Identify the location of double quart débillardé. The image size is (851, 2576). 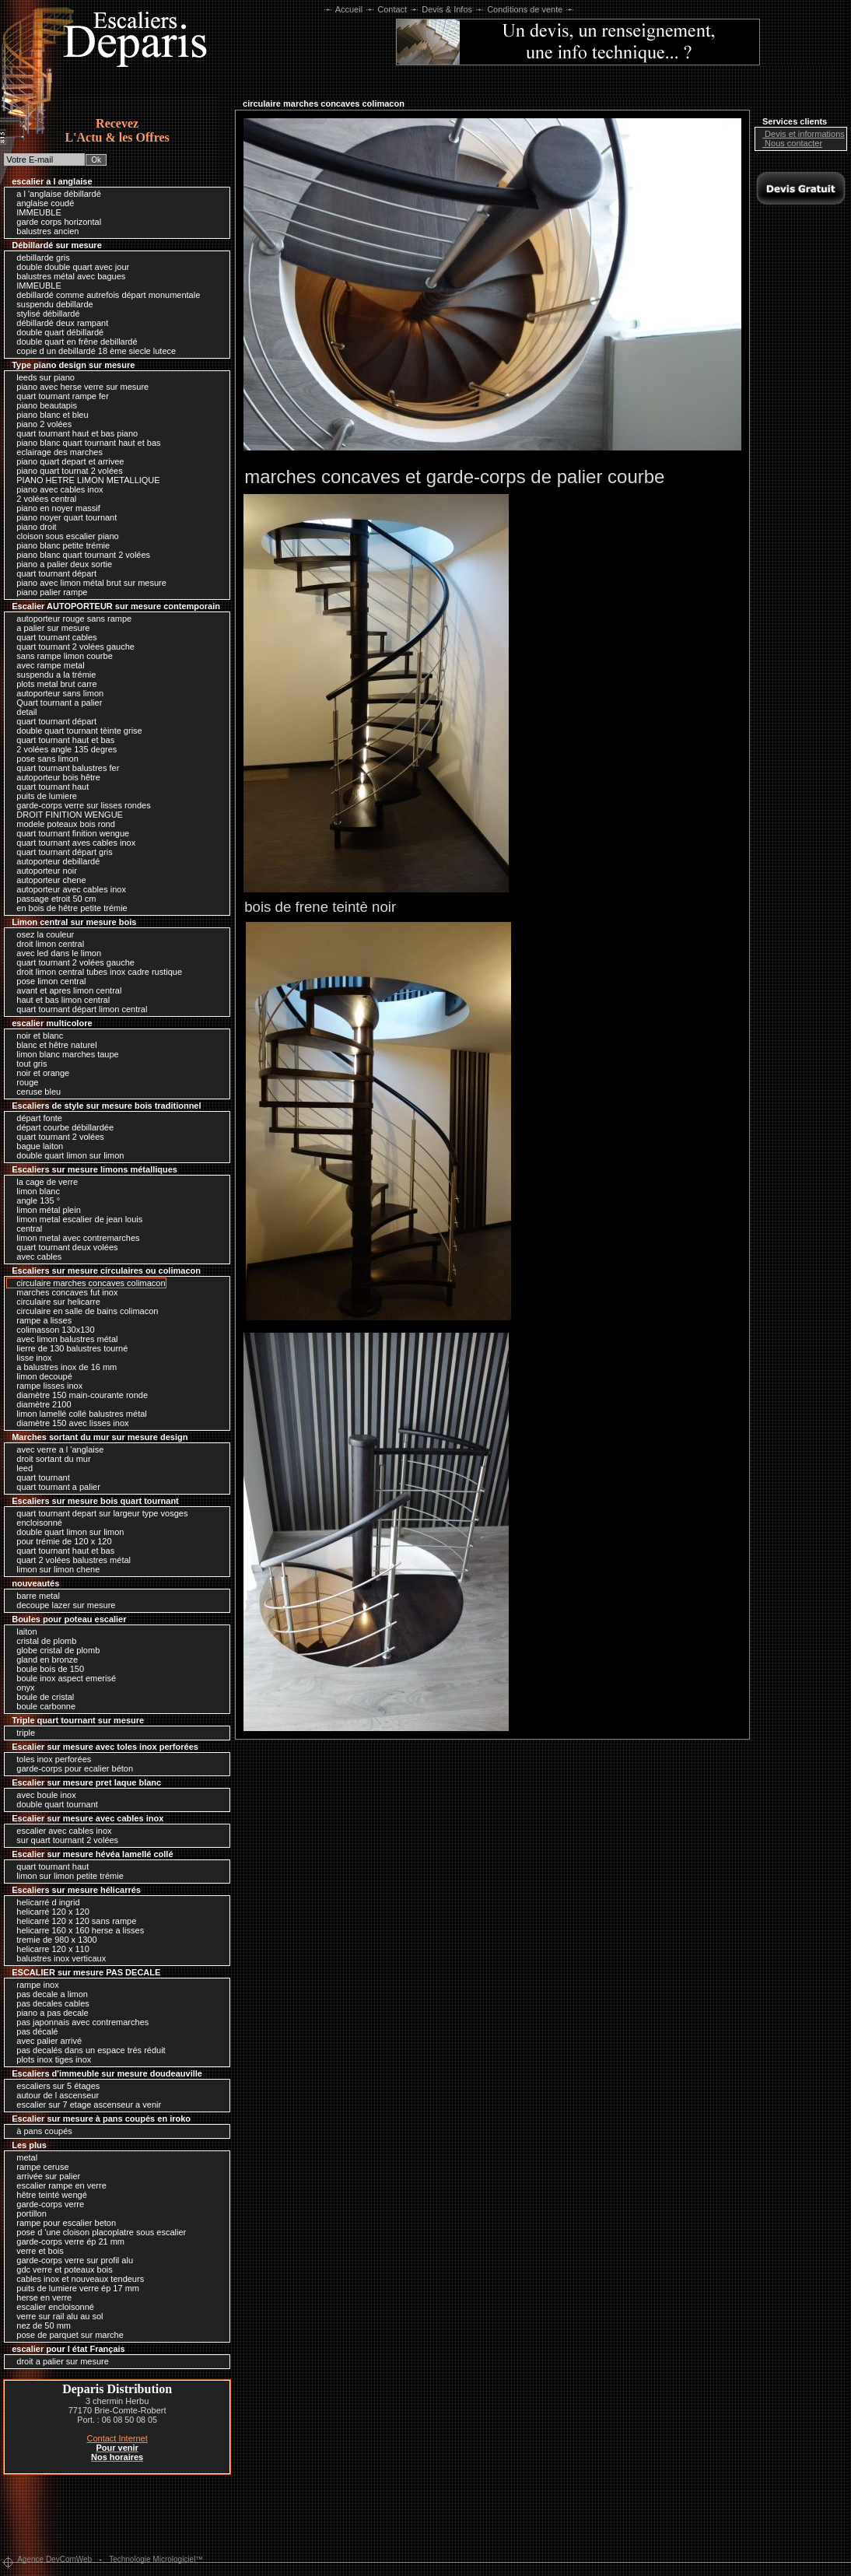
(56, 332).